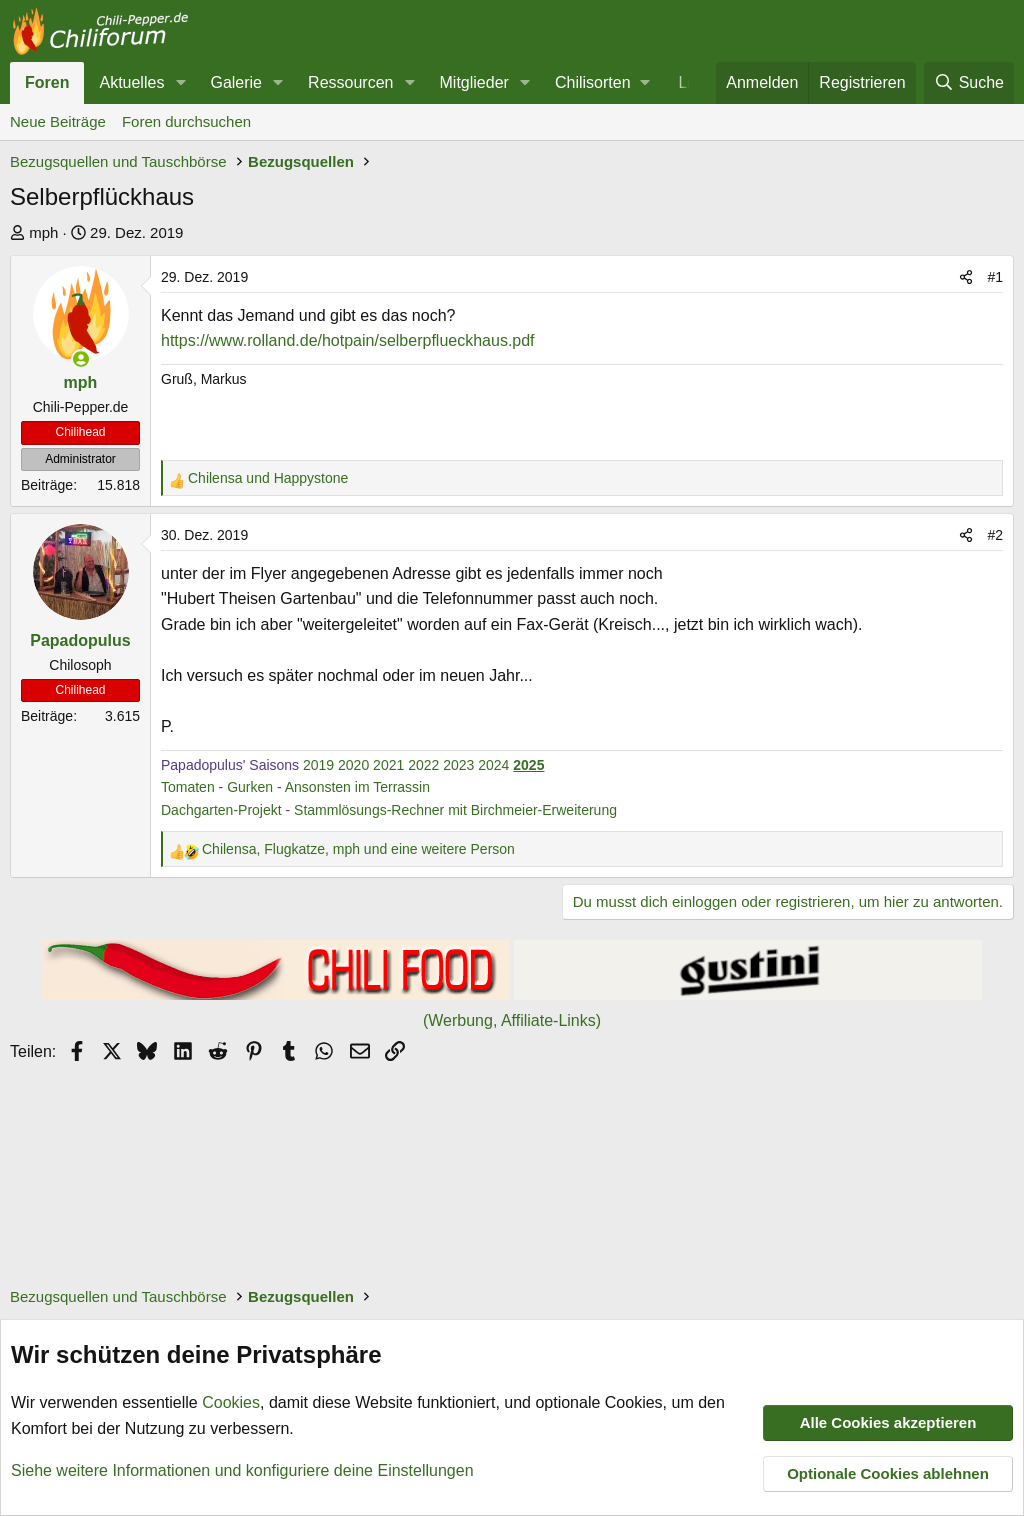 The image size is (1024, 1516). What do you see at coordinates (474, 82) in the screenshot?
I see `Mitglieder` at bounding box center [474, 82].